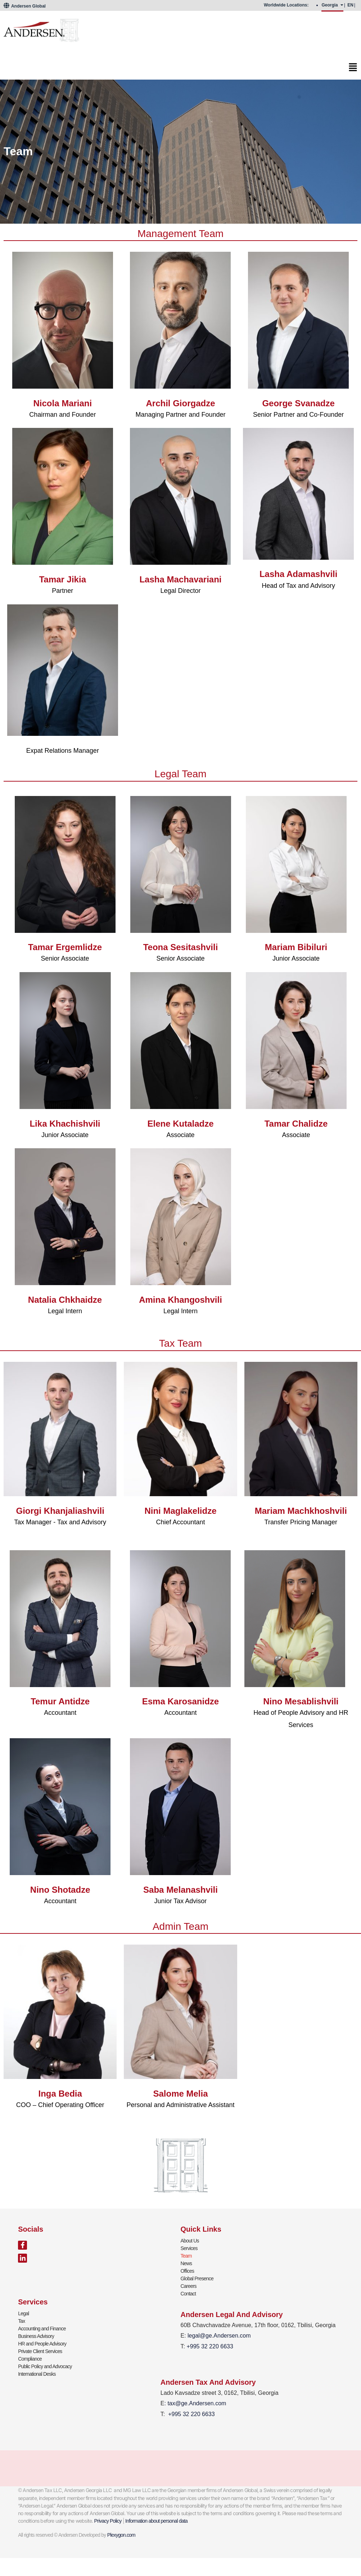  What do you see at coordinates (156, 2521) in the screenshot?
I see `Information about personal data` at bounding box center [156, 2521].